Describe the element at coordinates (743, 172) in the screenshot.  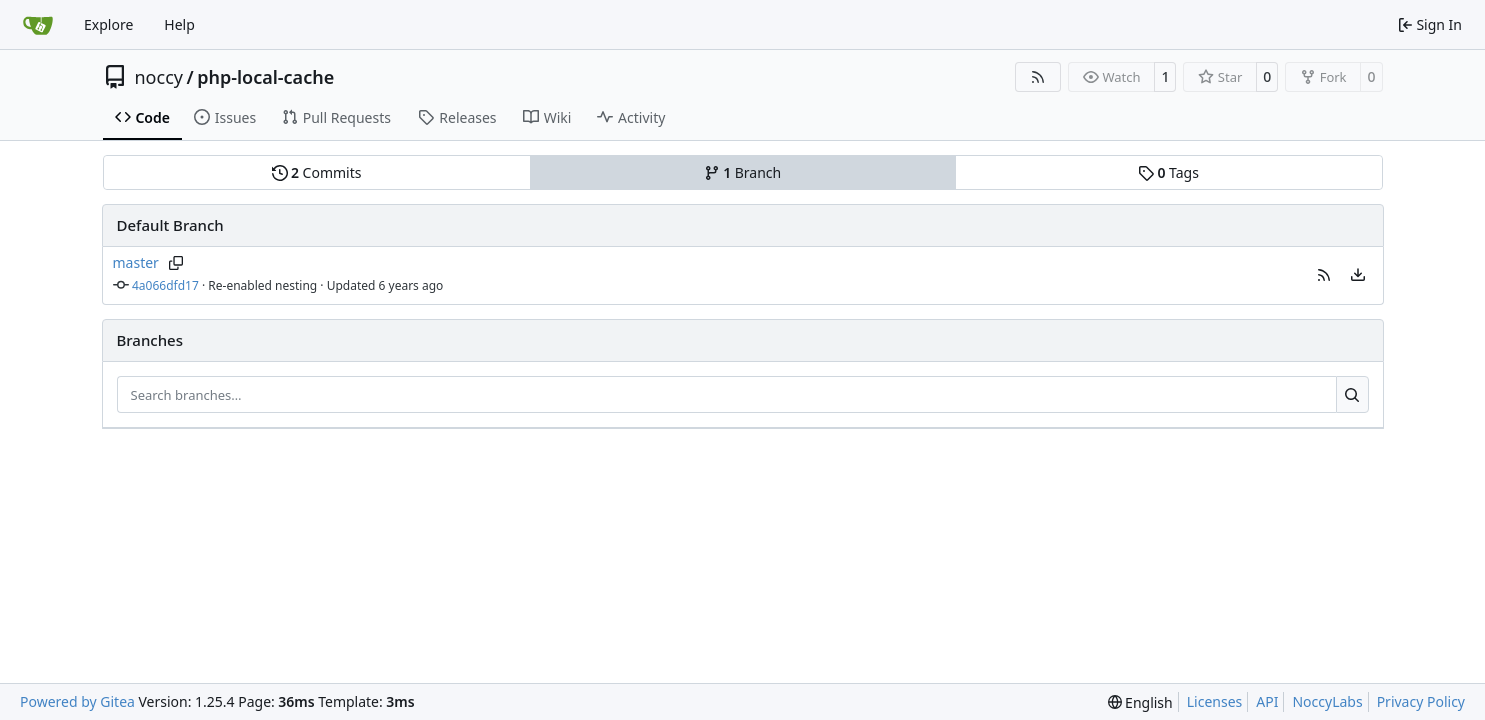
I see `Branch` at that location.